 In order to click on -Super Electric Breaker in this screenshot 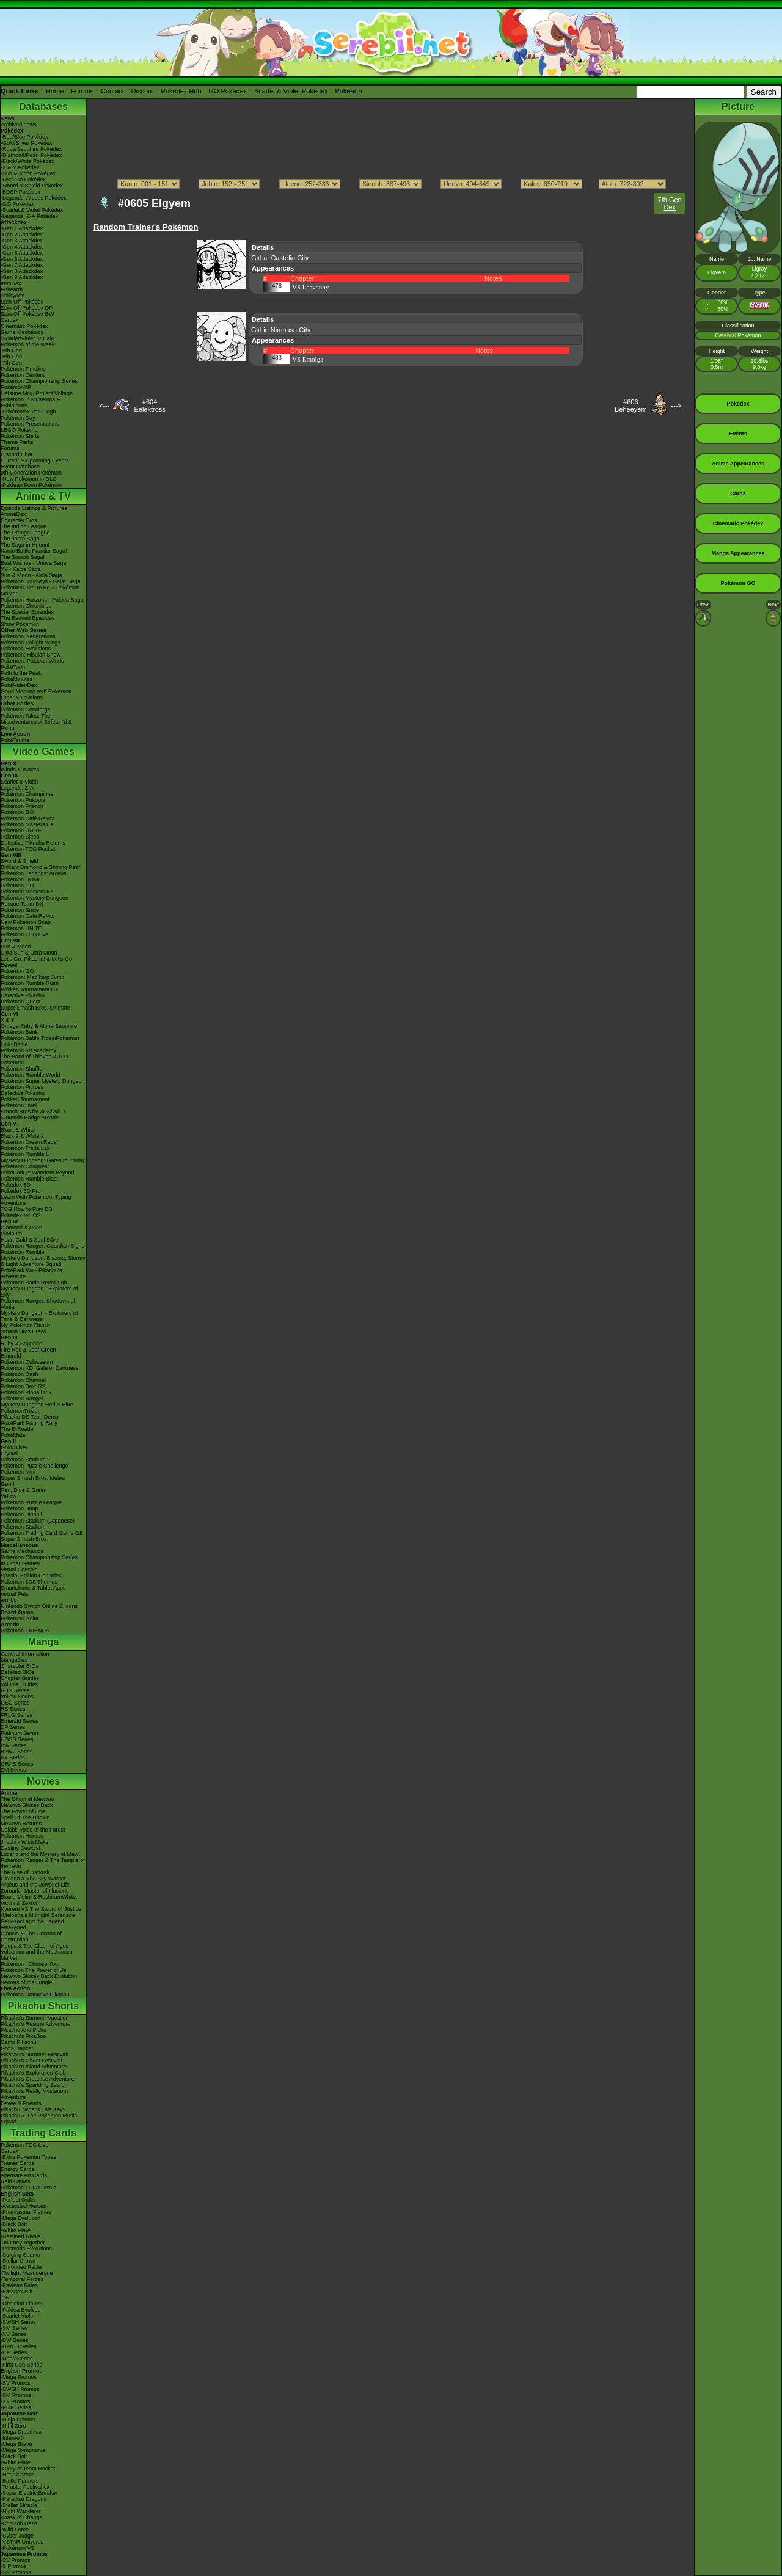, I will do `click(29, 2493)`.